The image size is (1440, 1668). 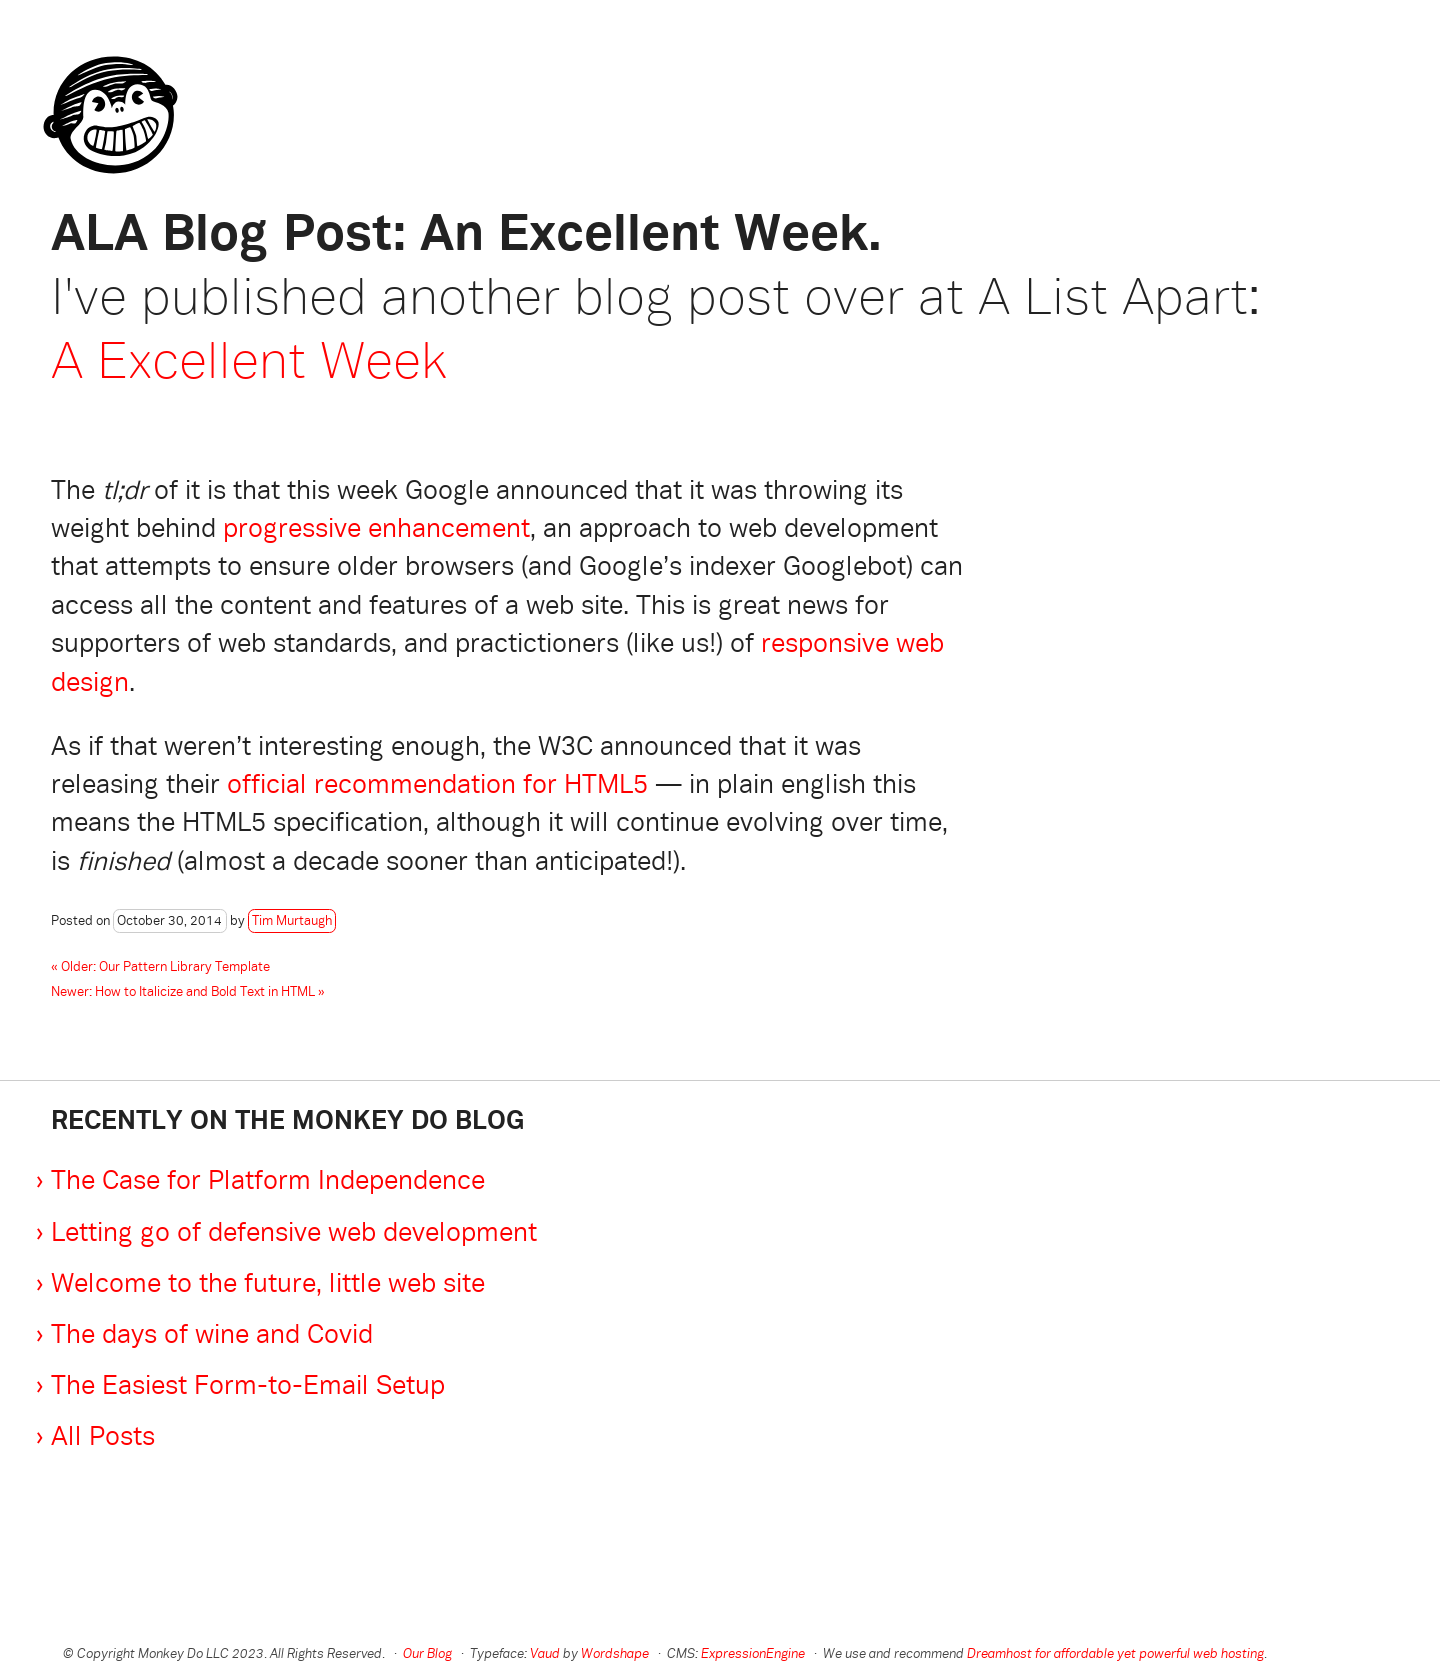 What do you see at coordinates (212, 1336) in the screenshot?
I see `The days of wine and Covid` at bounding box center [212, 1336].